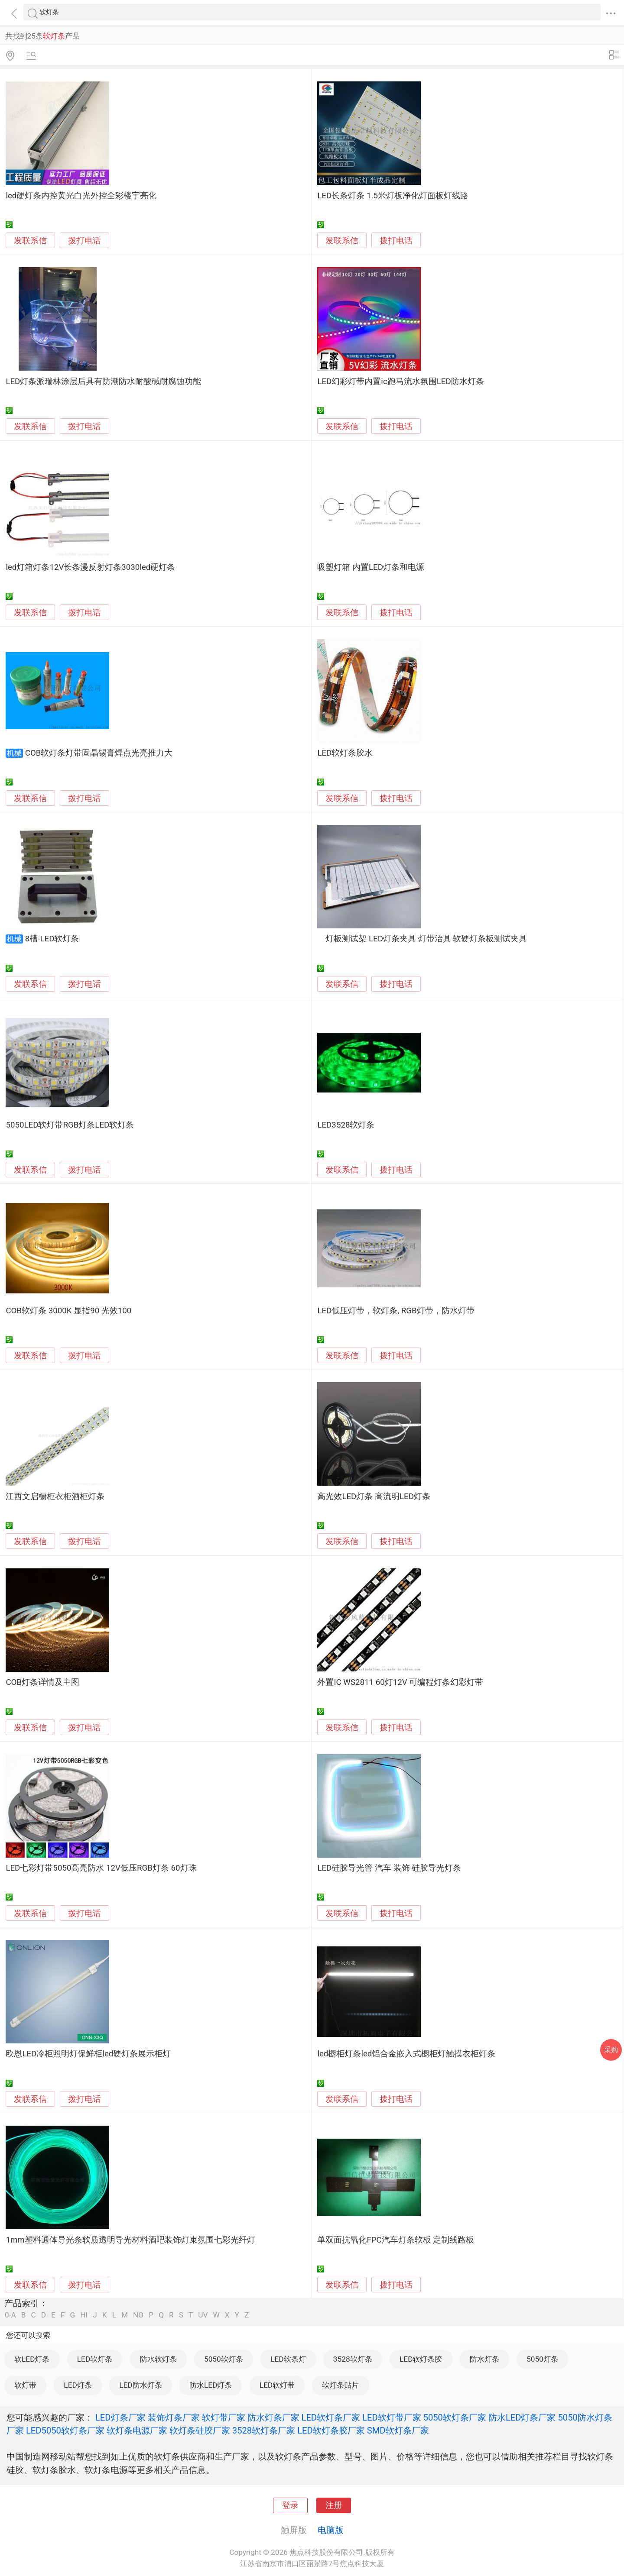 This screenshot has height=2576, width=624. I want to click on COB灯条详情及主图, so click(42, 1682).